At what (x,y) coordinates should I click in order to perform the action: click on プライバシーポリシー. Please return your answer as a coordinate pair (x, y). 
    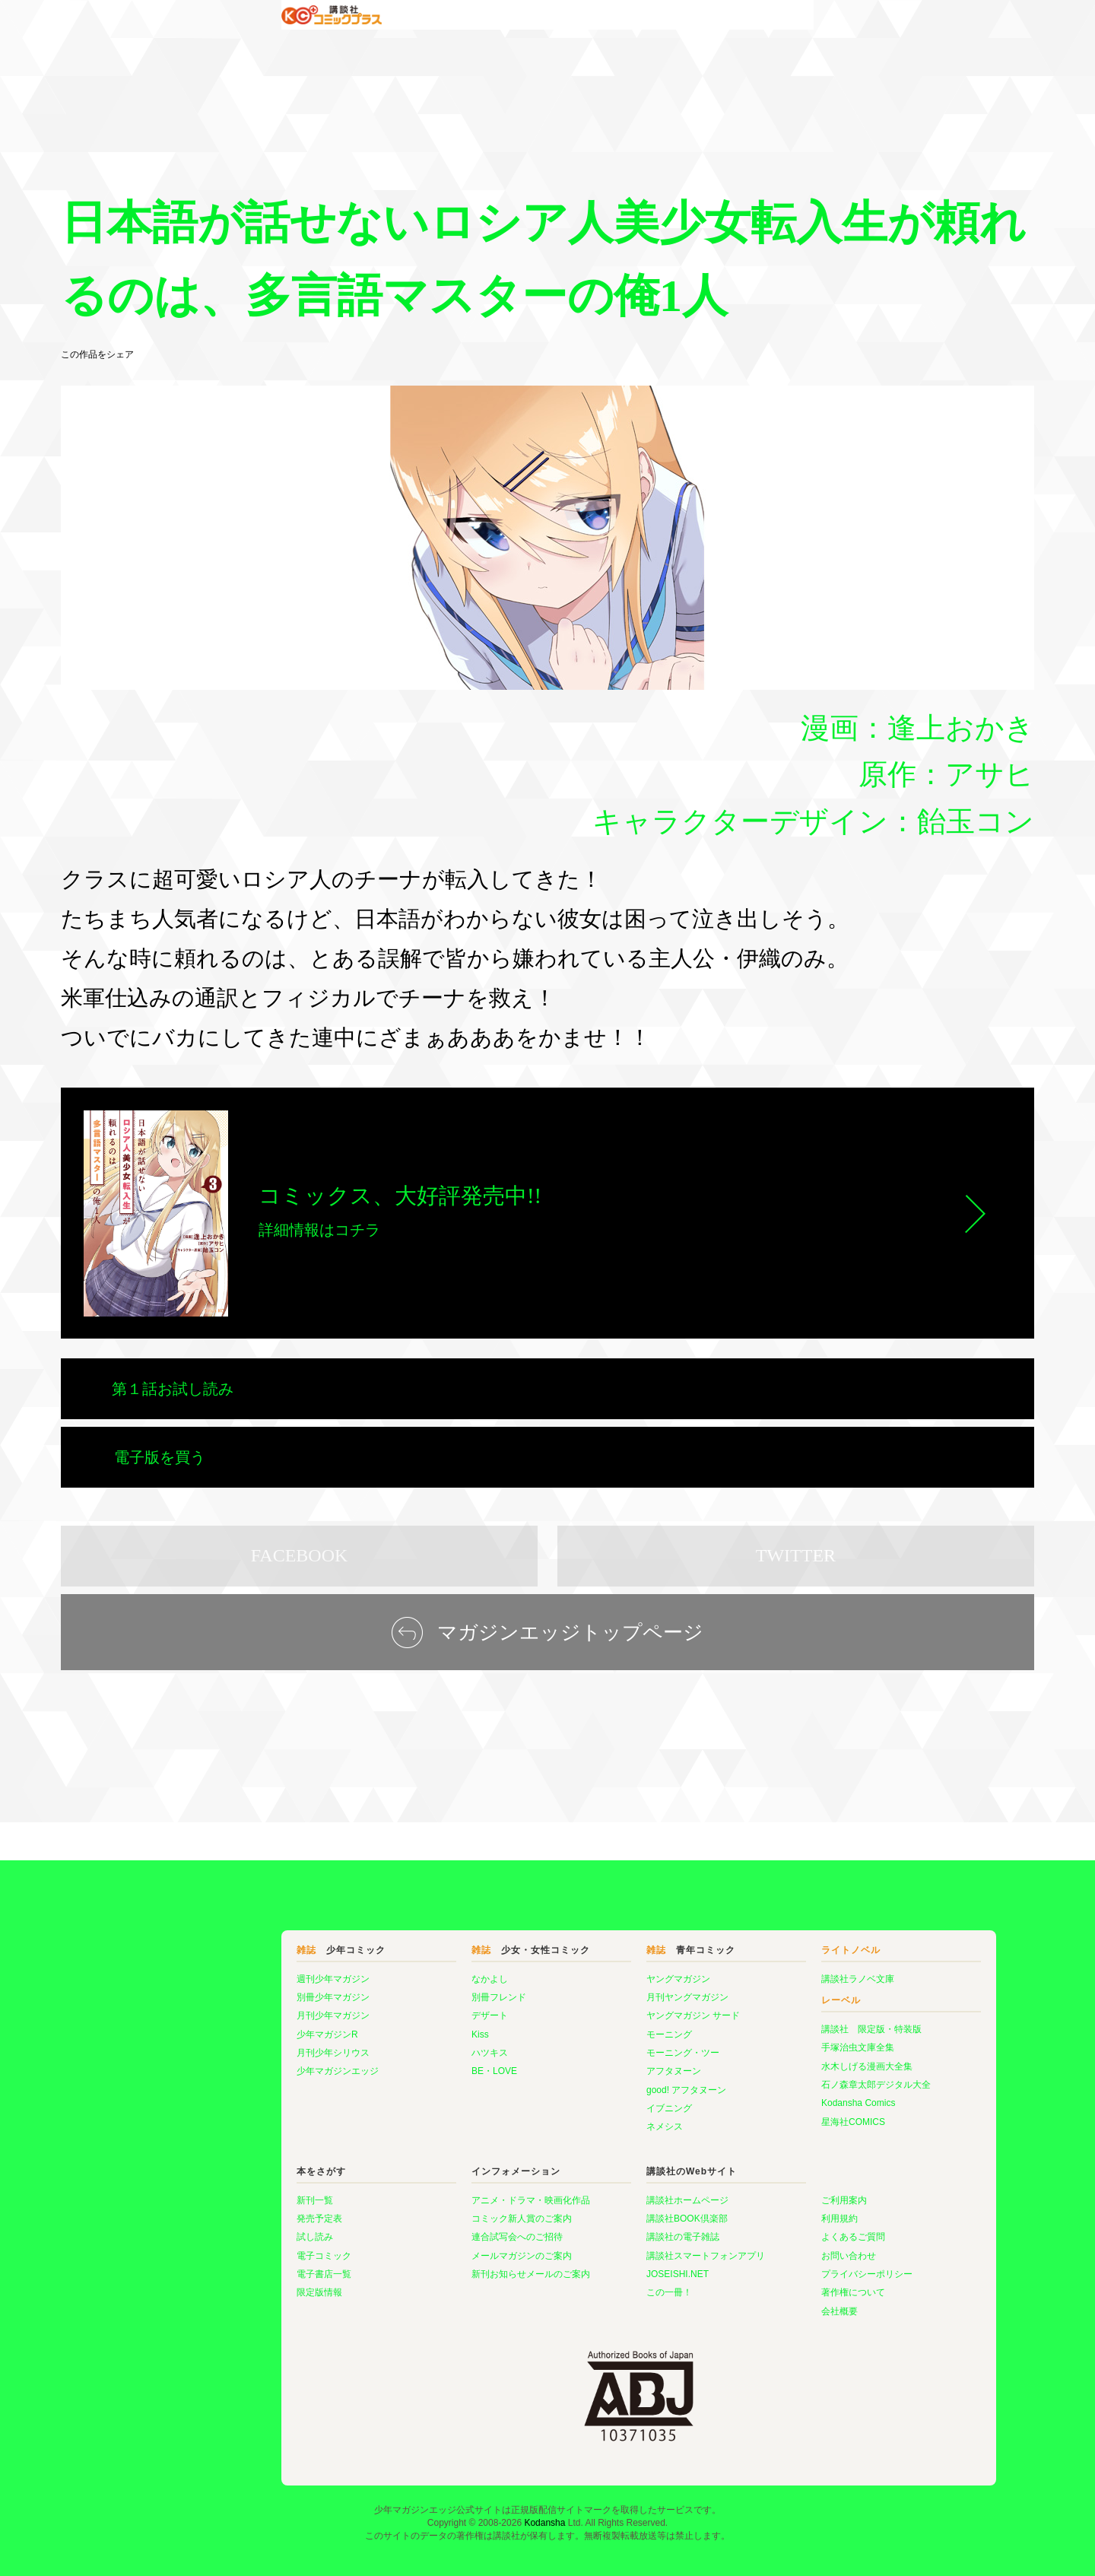
    Looking at the image, I should click on (775, 2228).